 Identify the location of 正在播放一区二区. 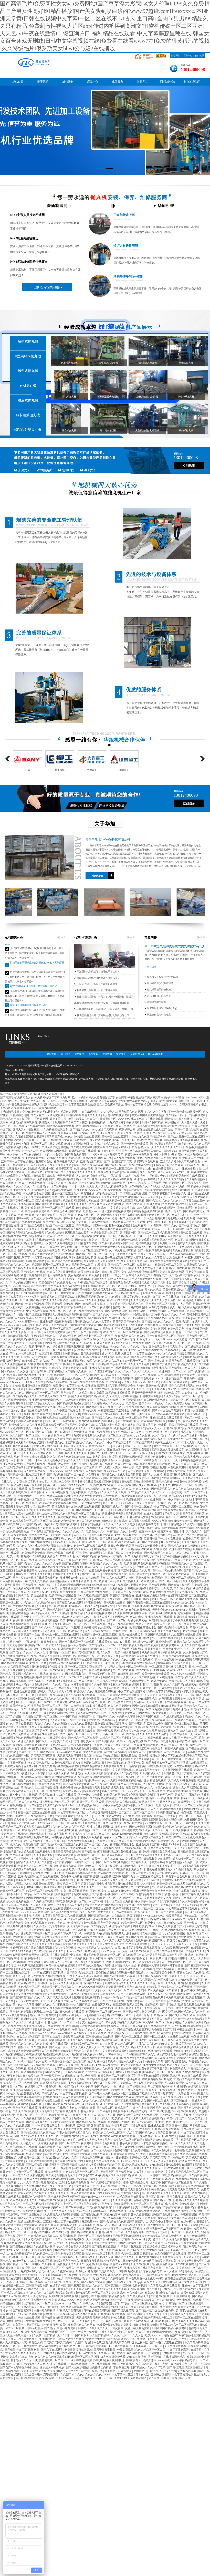
(176, 1577).